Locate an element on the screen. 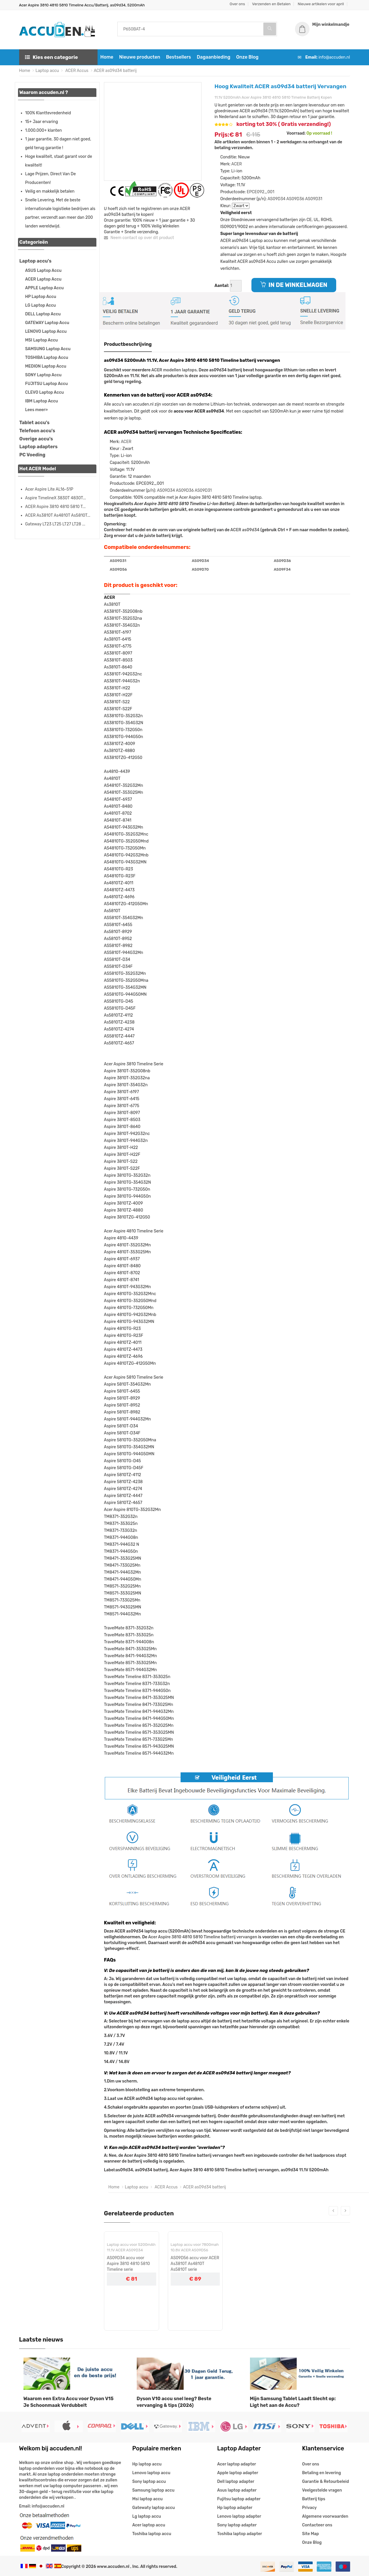 The width and height of the screenshot is (369, 2576). PC Voeding is located at coordinates (32, 455).